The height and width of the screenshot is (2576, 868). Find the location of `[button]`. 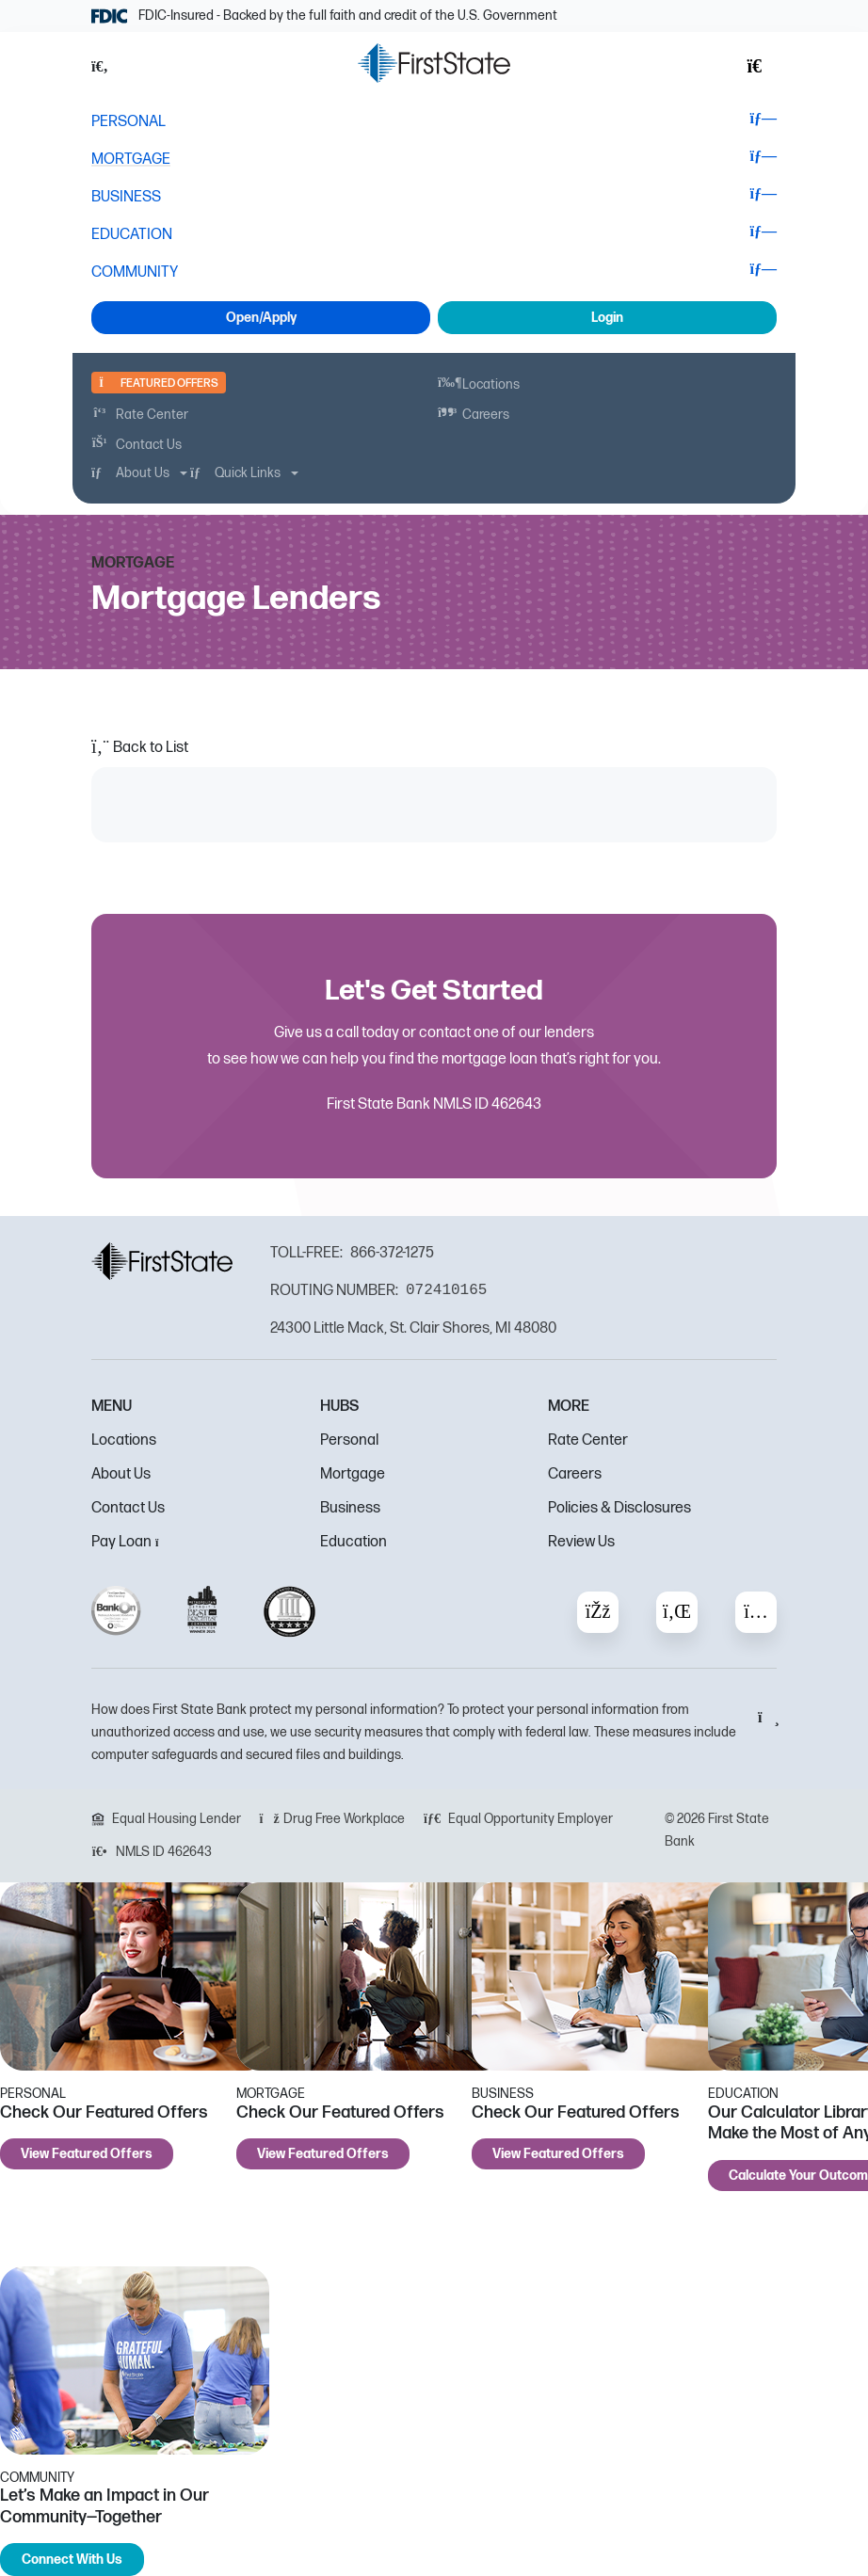

[button] is located at coordinates (110, 67).